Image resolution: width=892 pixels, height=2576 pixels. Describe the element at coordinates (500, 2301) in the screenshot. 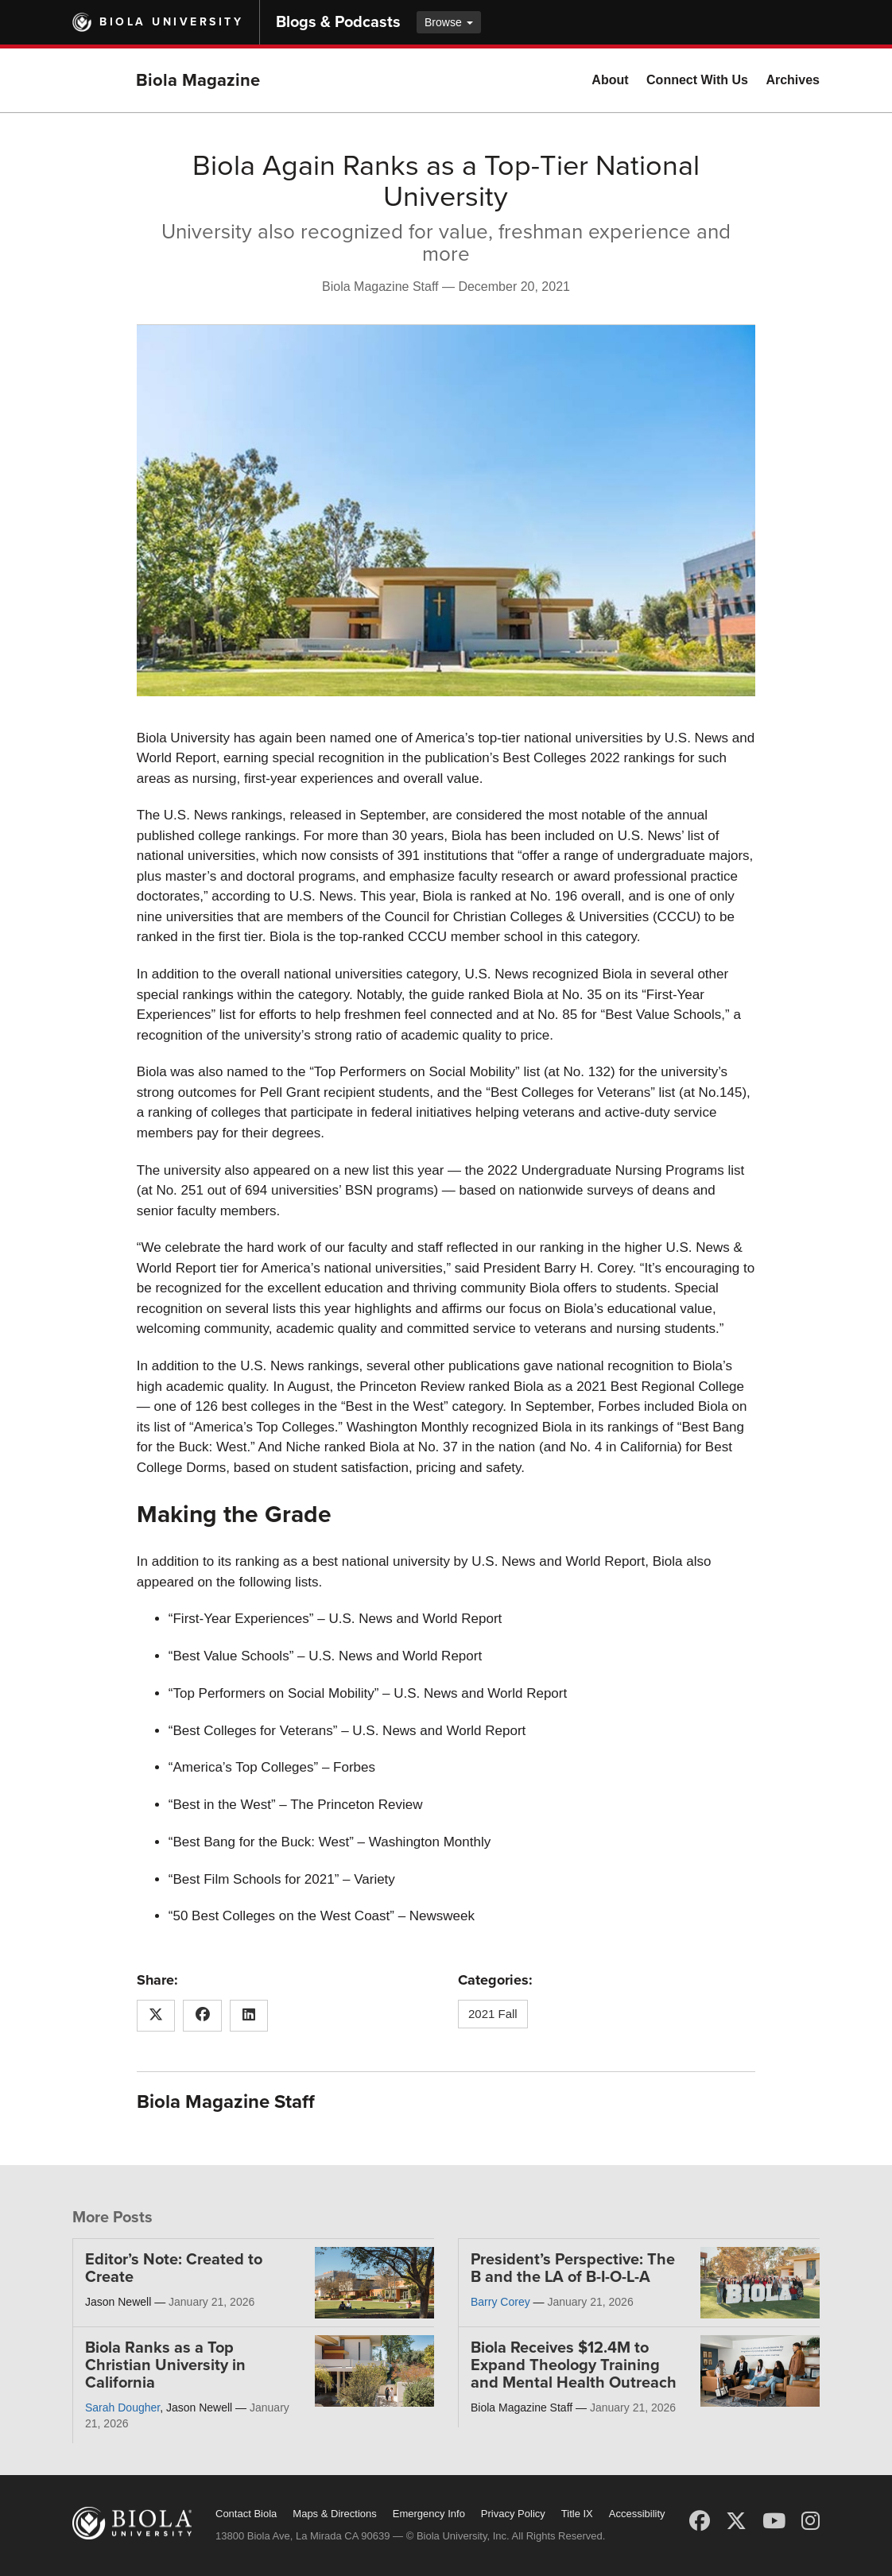

I see `Barry Corey` at that location.